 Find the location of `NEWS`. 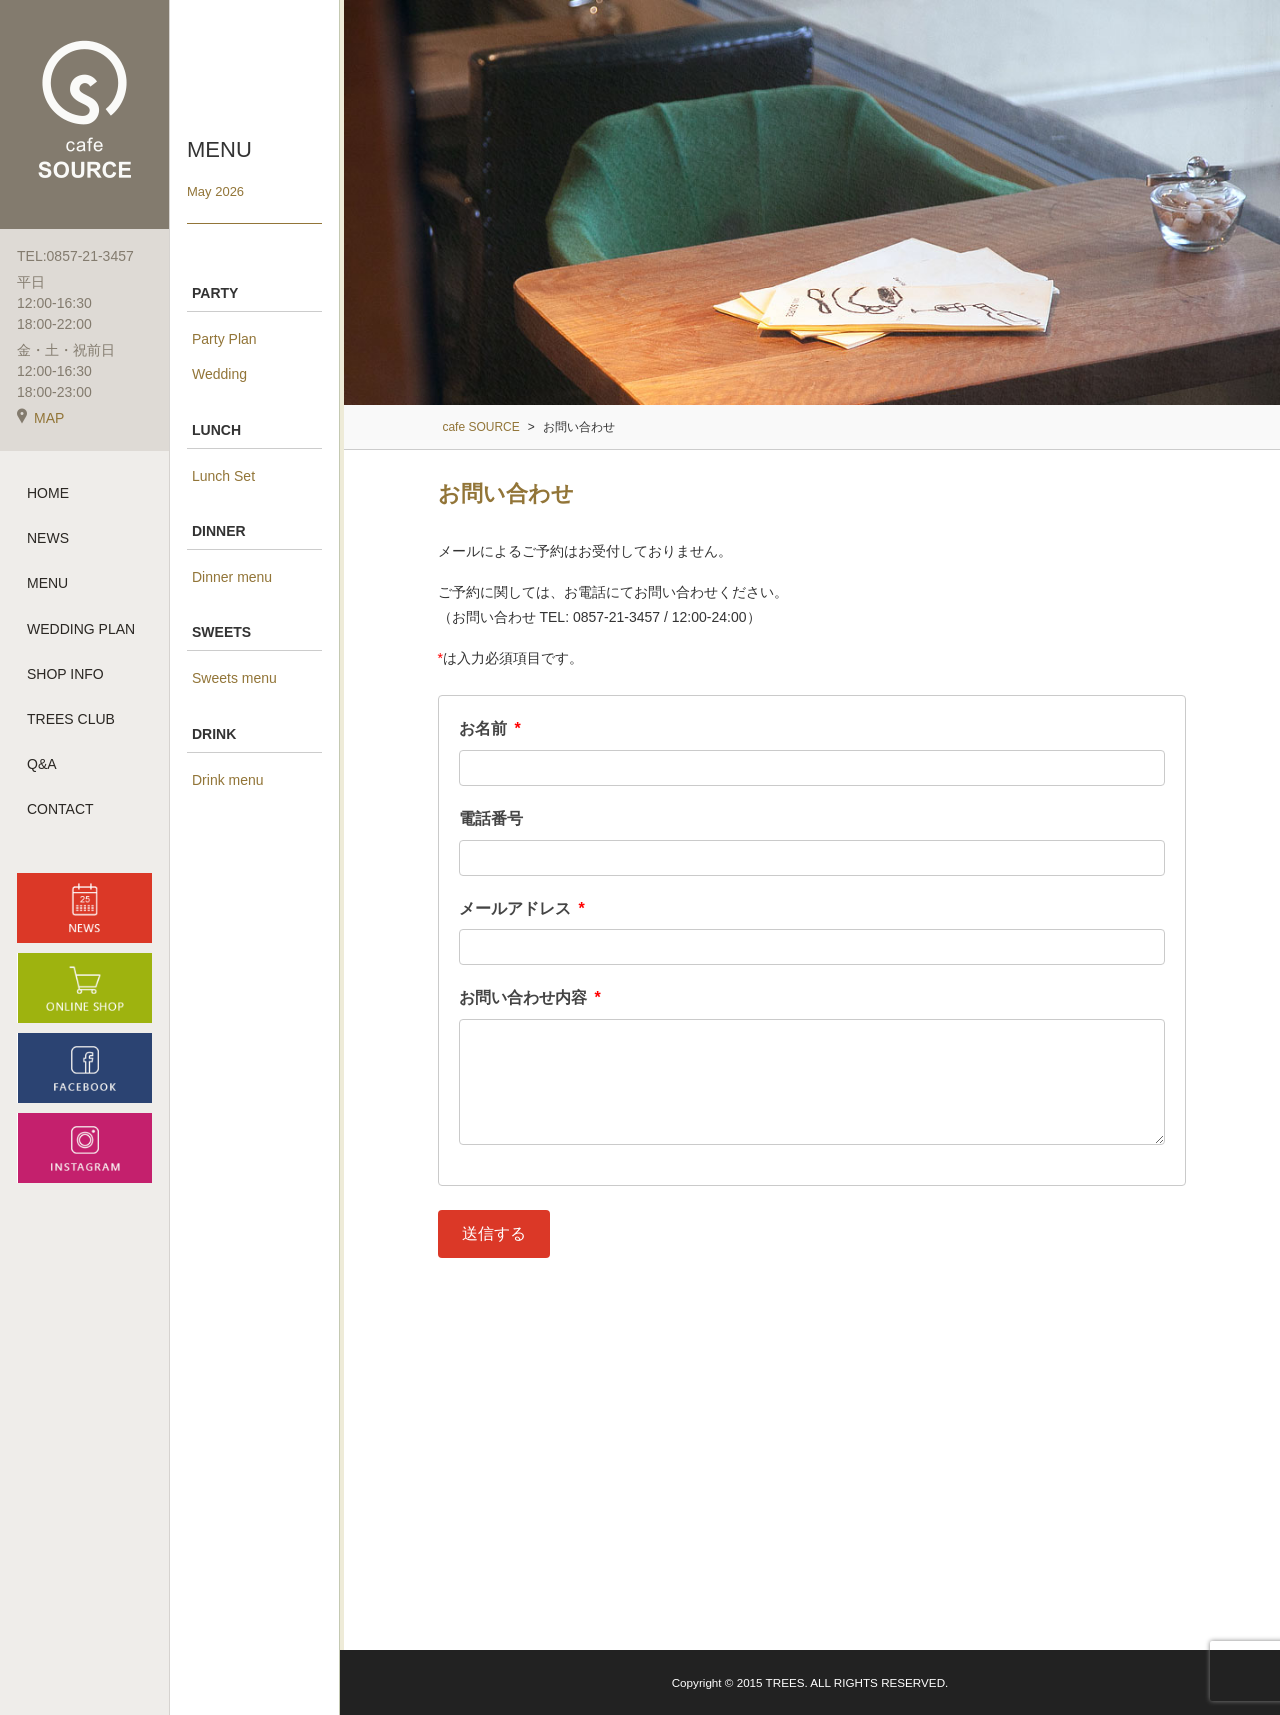

NEWS is located at coordinates (48, 538).